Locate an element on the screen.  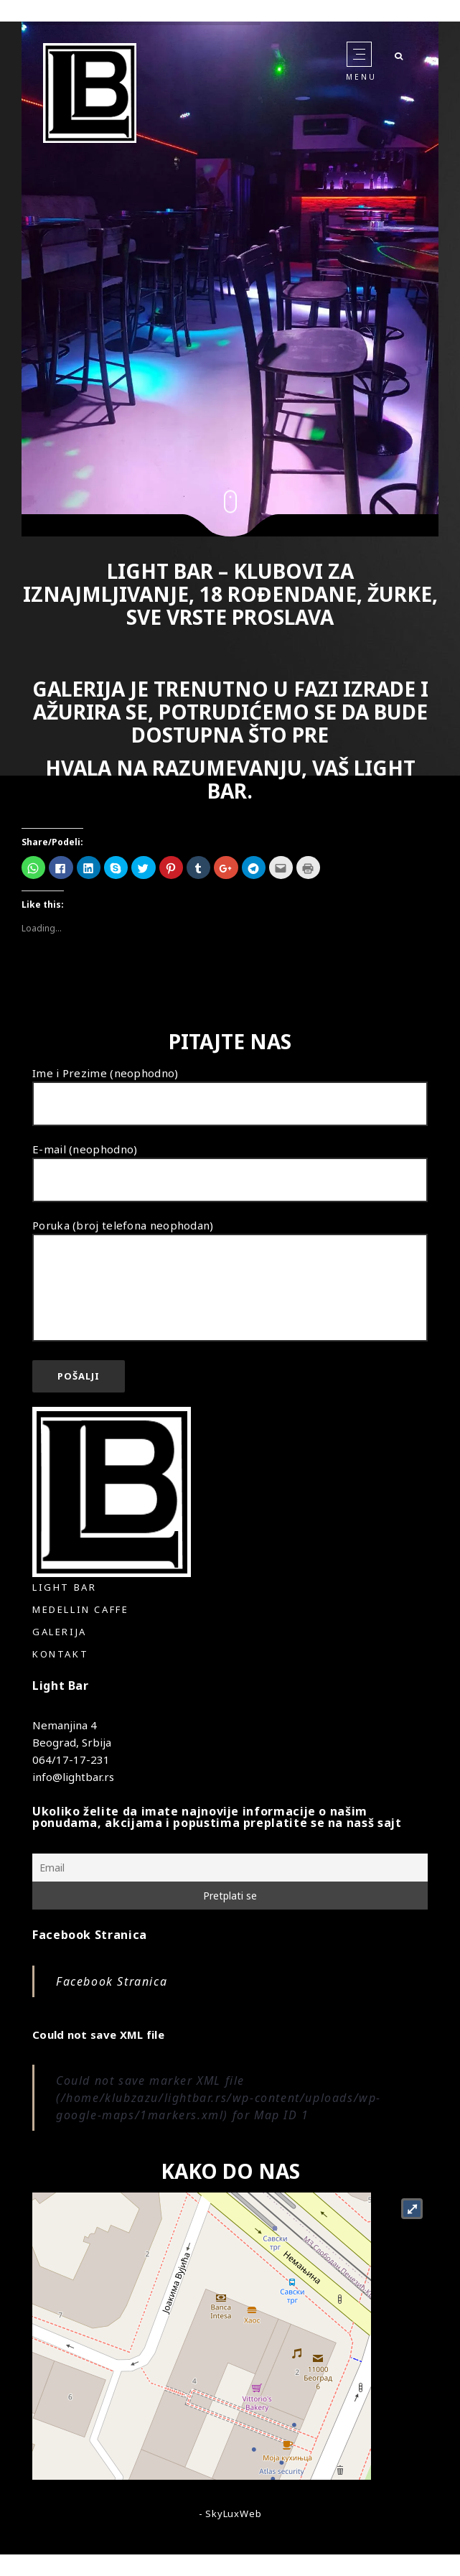
Light Bar is located at coordinates (64, 1587).